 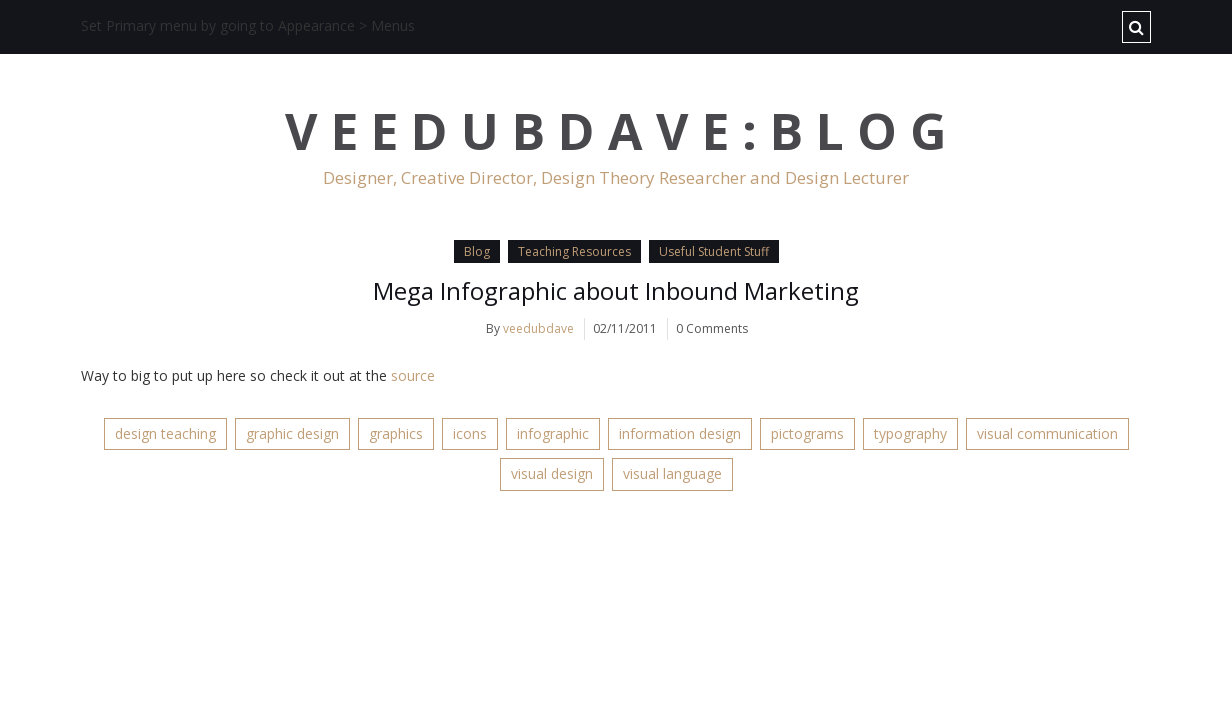 What do you see at coordinates (714, 251) in the screenshot?
I see `Useful Student Stuff` at bounding box center [714, 251].